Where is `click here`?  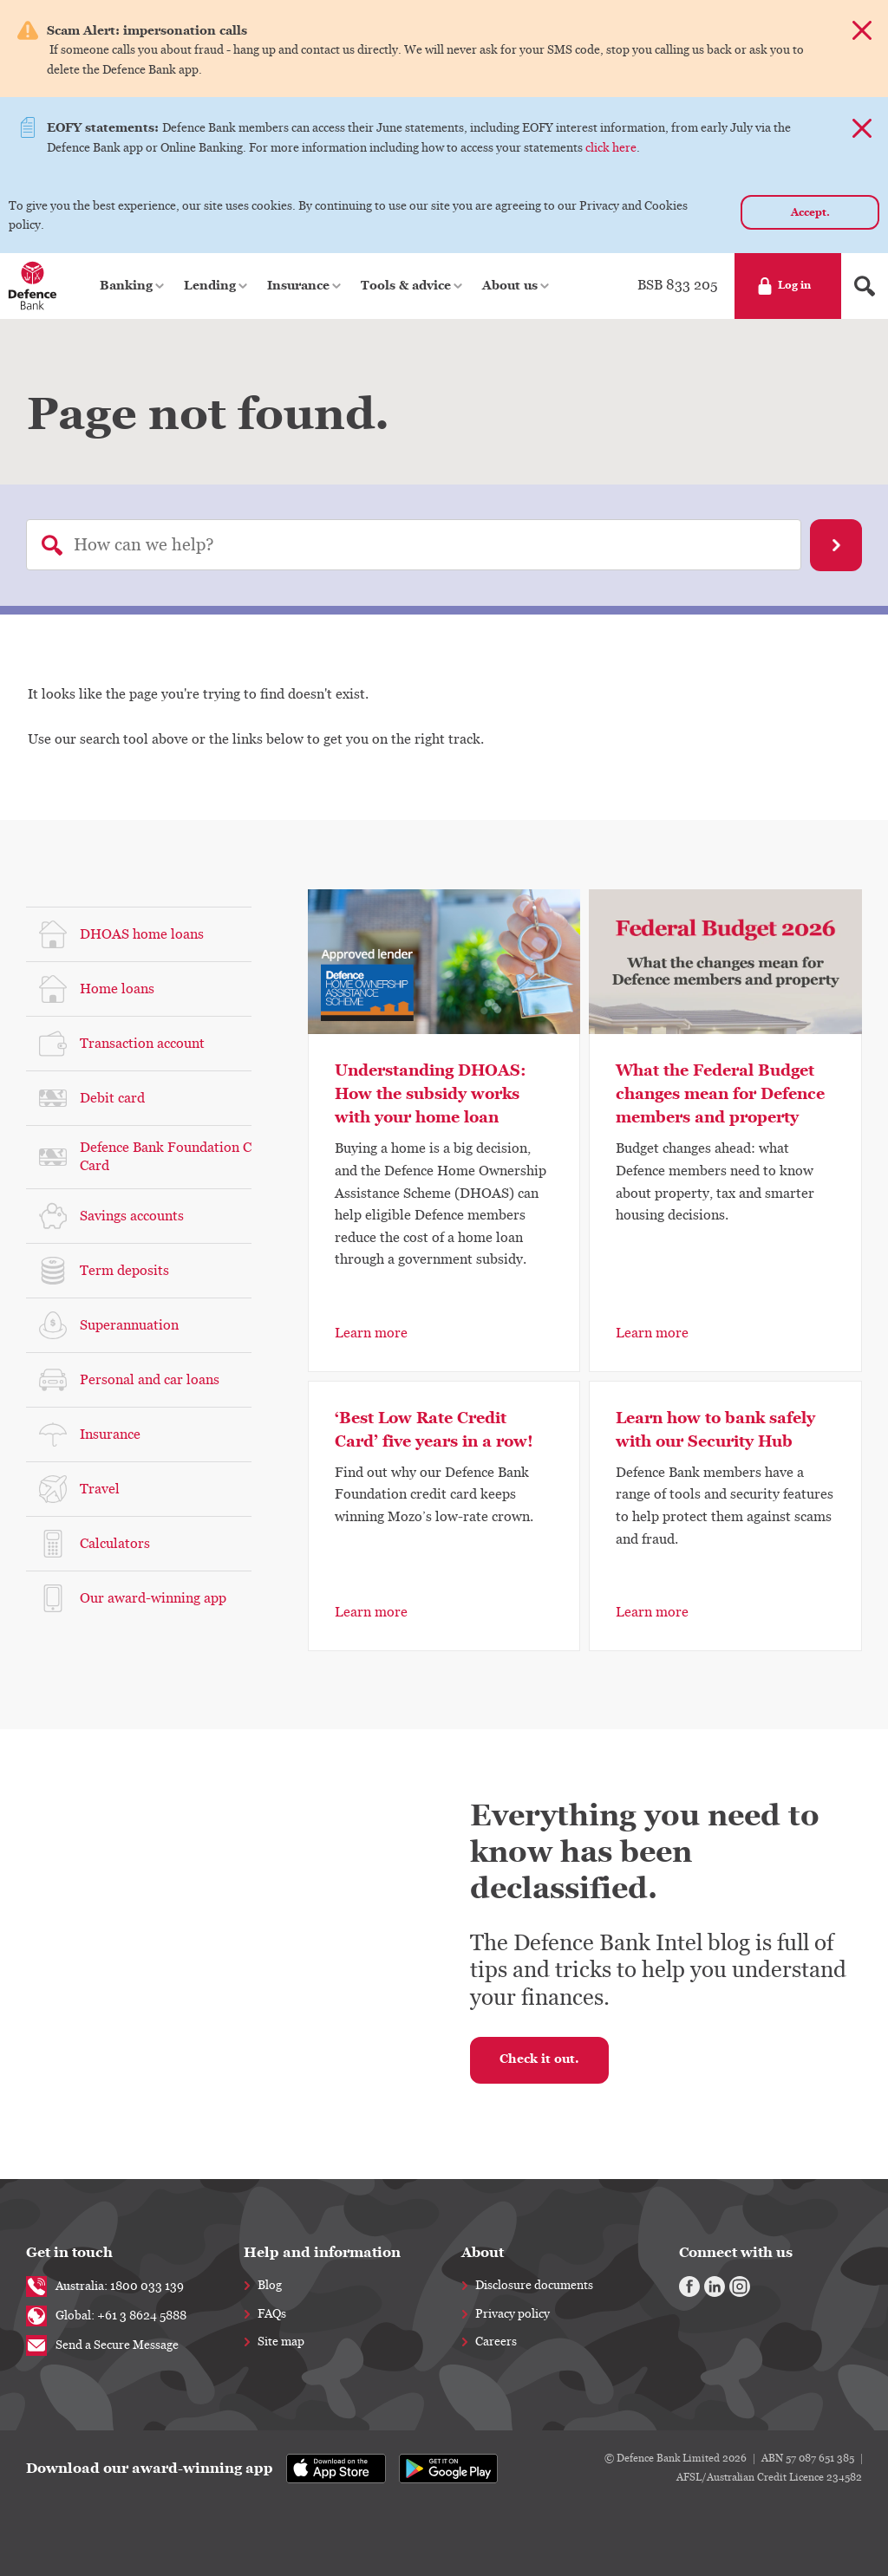 click here is located at coordinates (611, 148).